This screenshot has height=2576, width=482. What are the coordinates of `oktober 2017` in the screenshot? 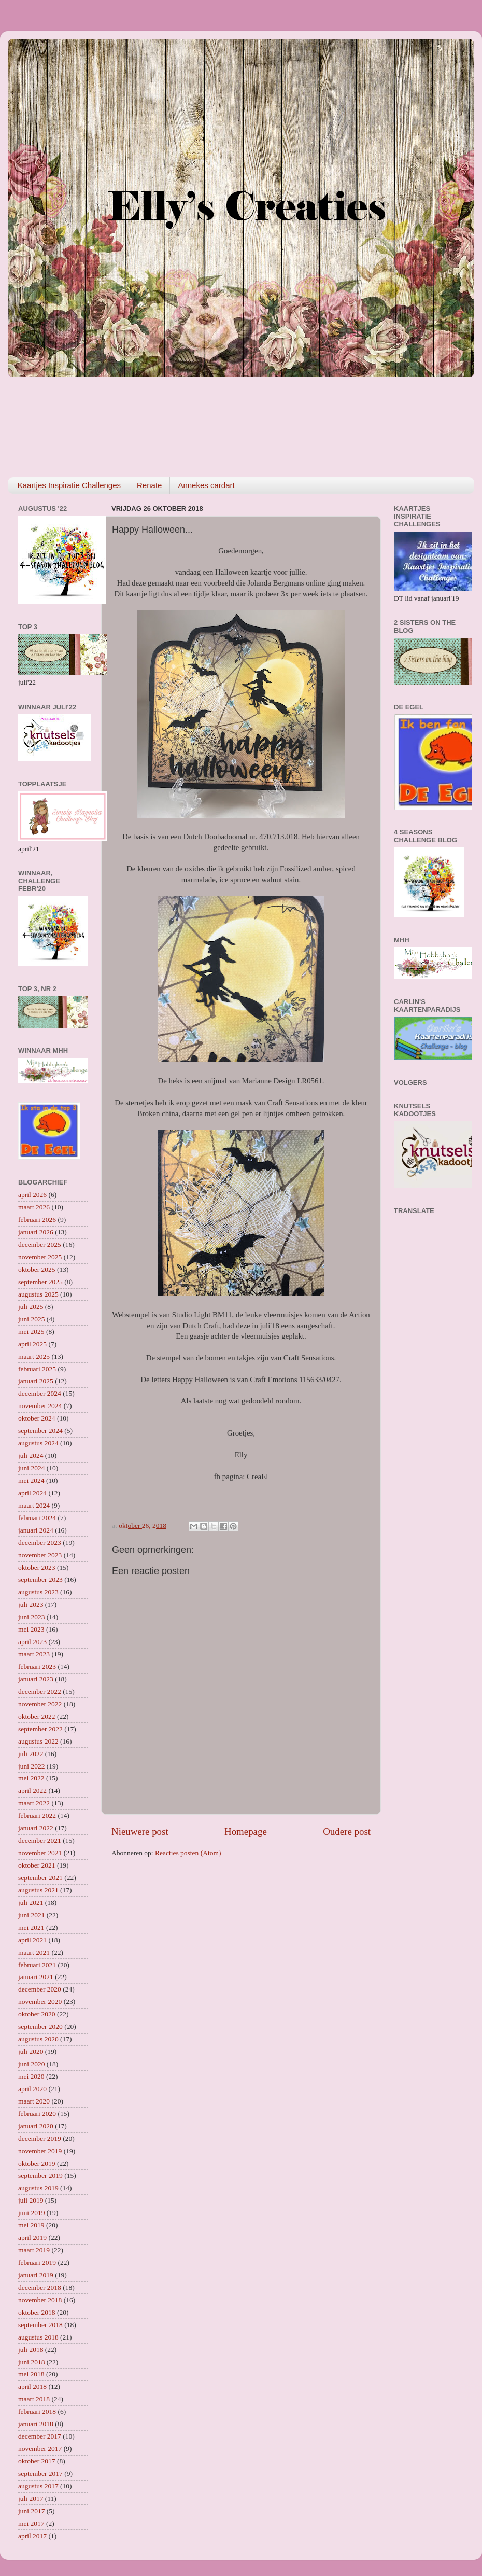 It's located at (36, 2461).